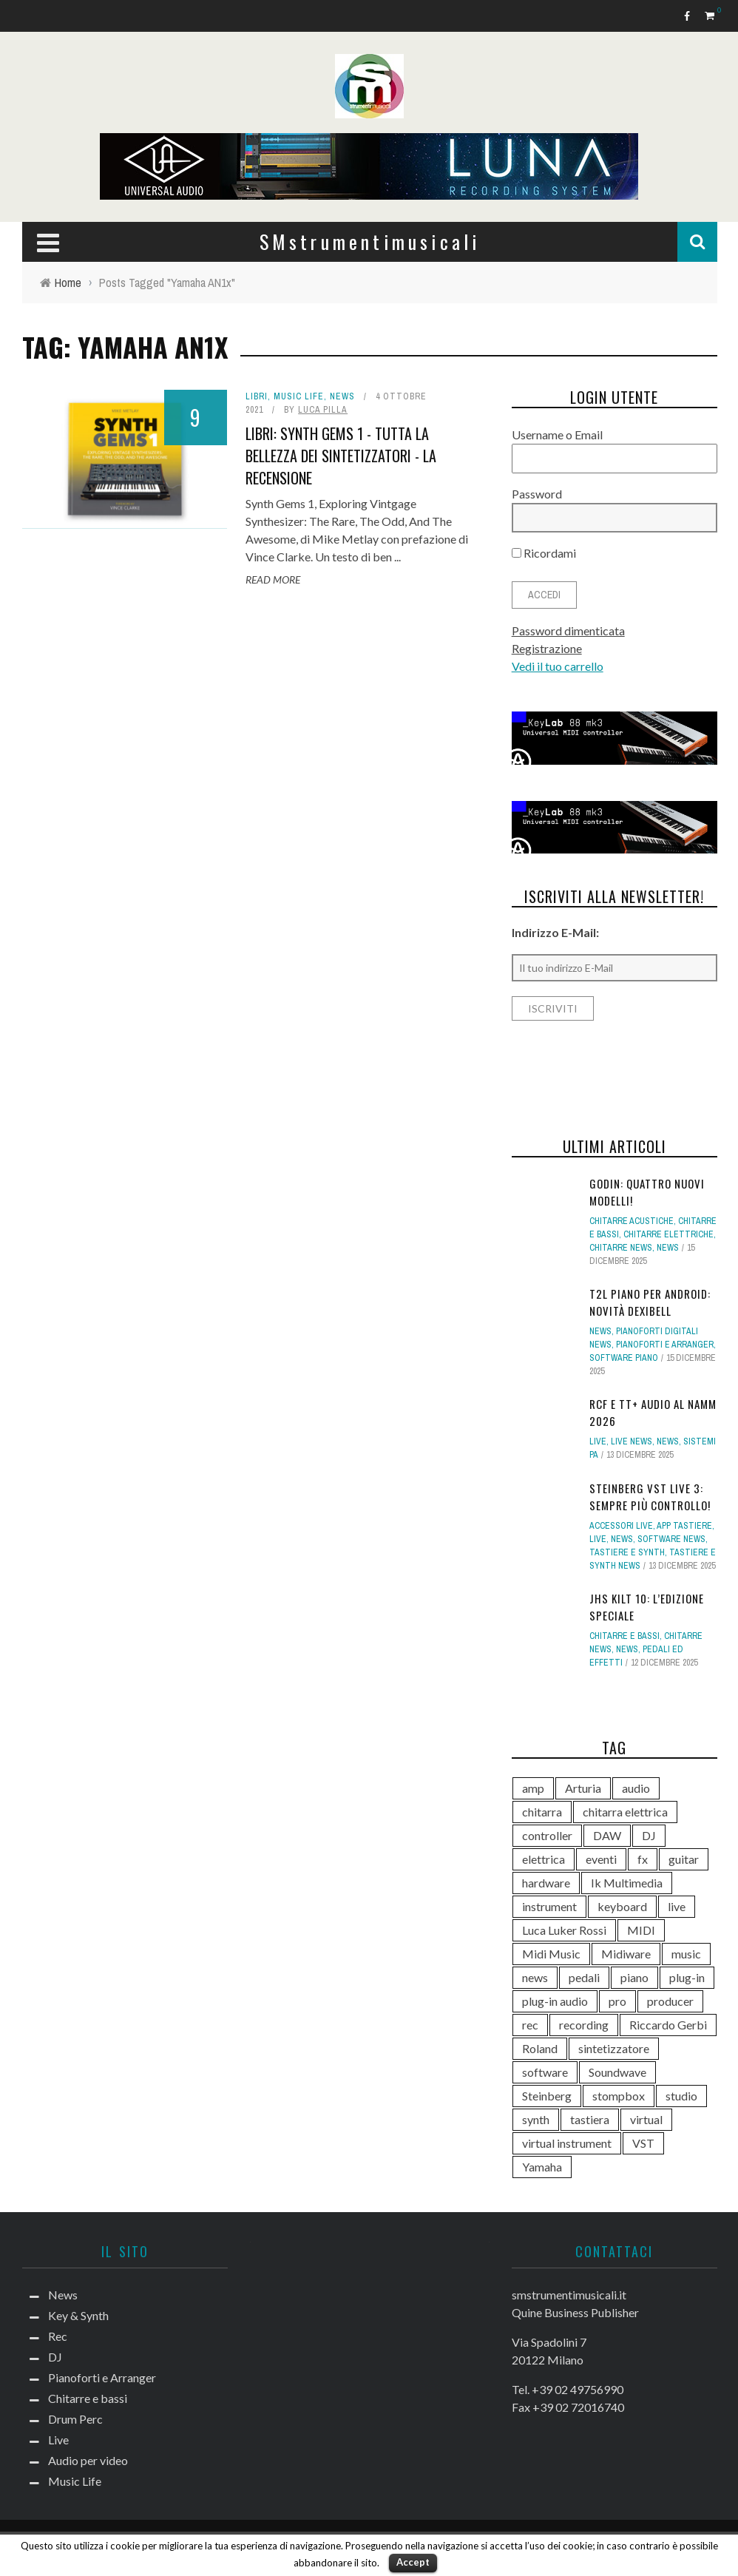 This screenshot has height=2576, width=738. I want to click on App tastiere, so click(684, 1526).